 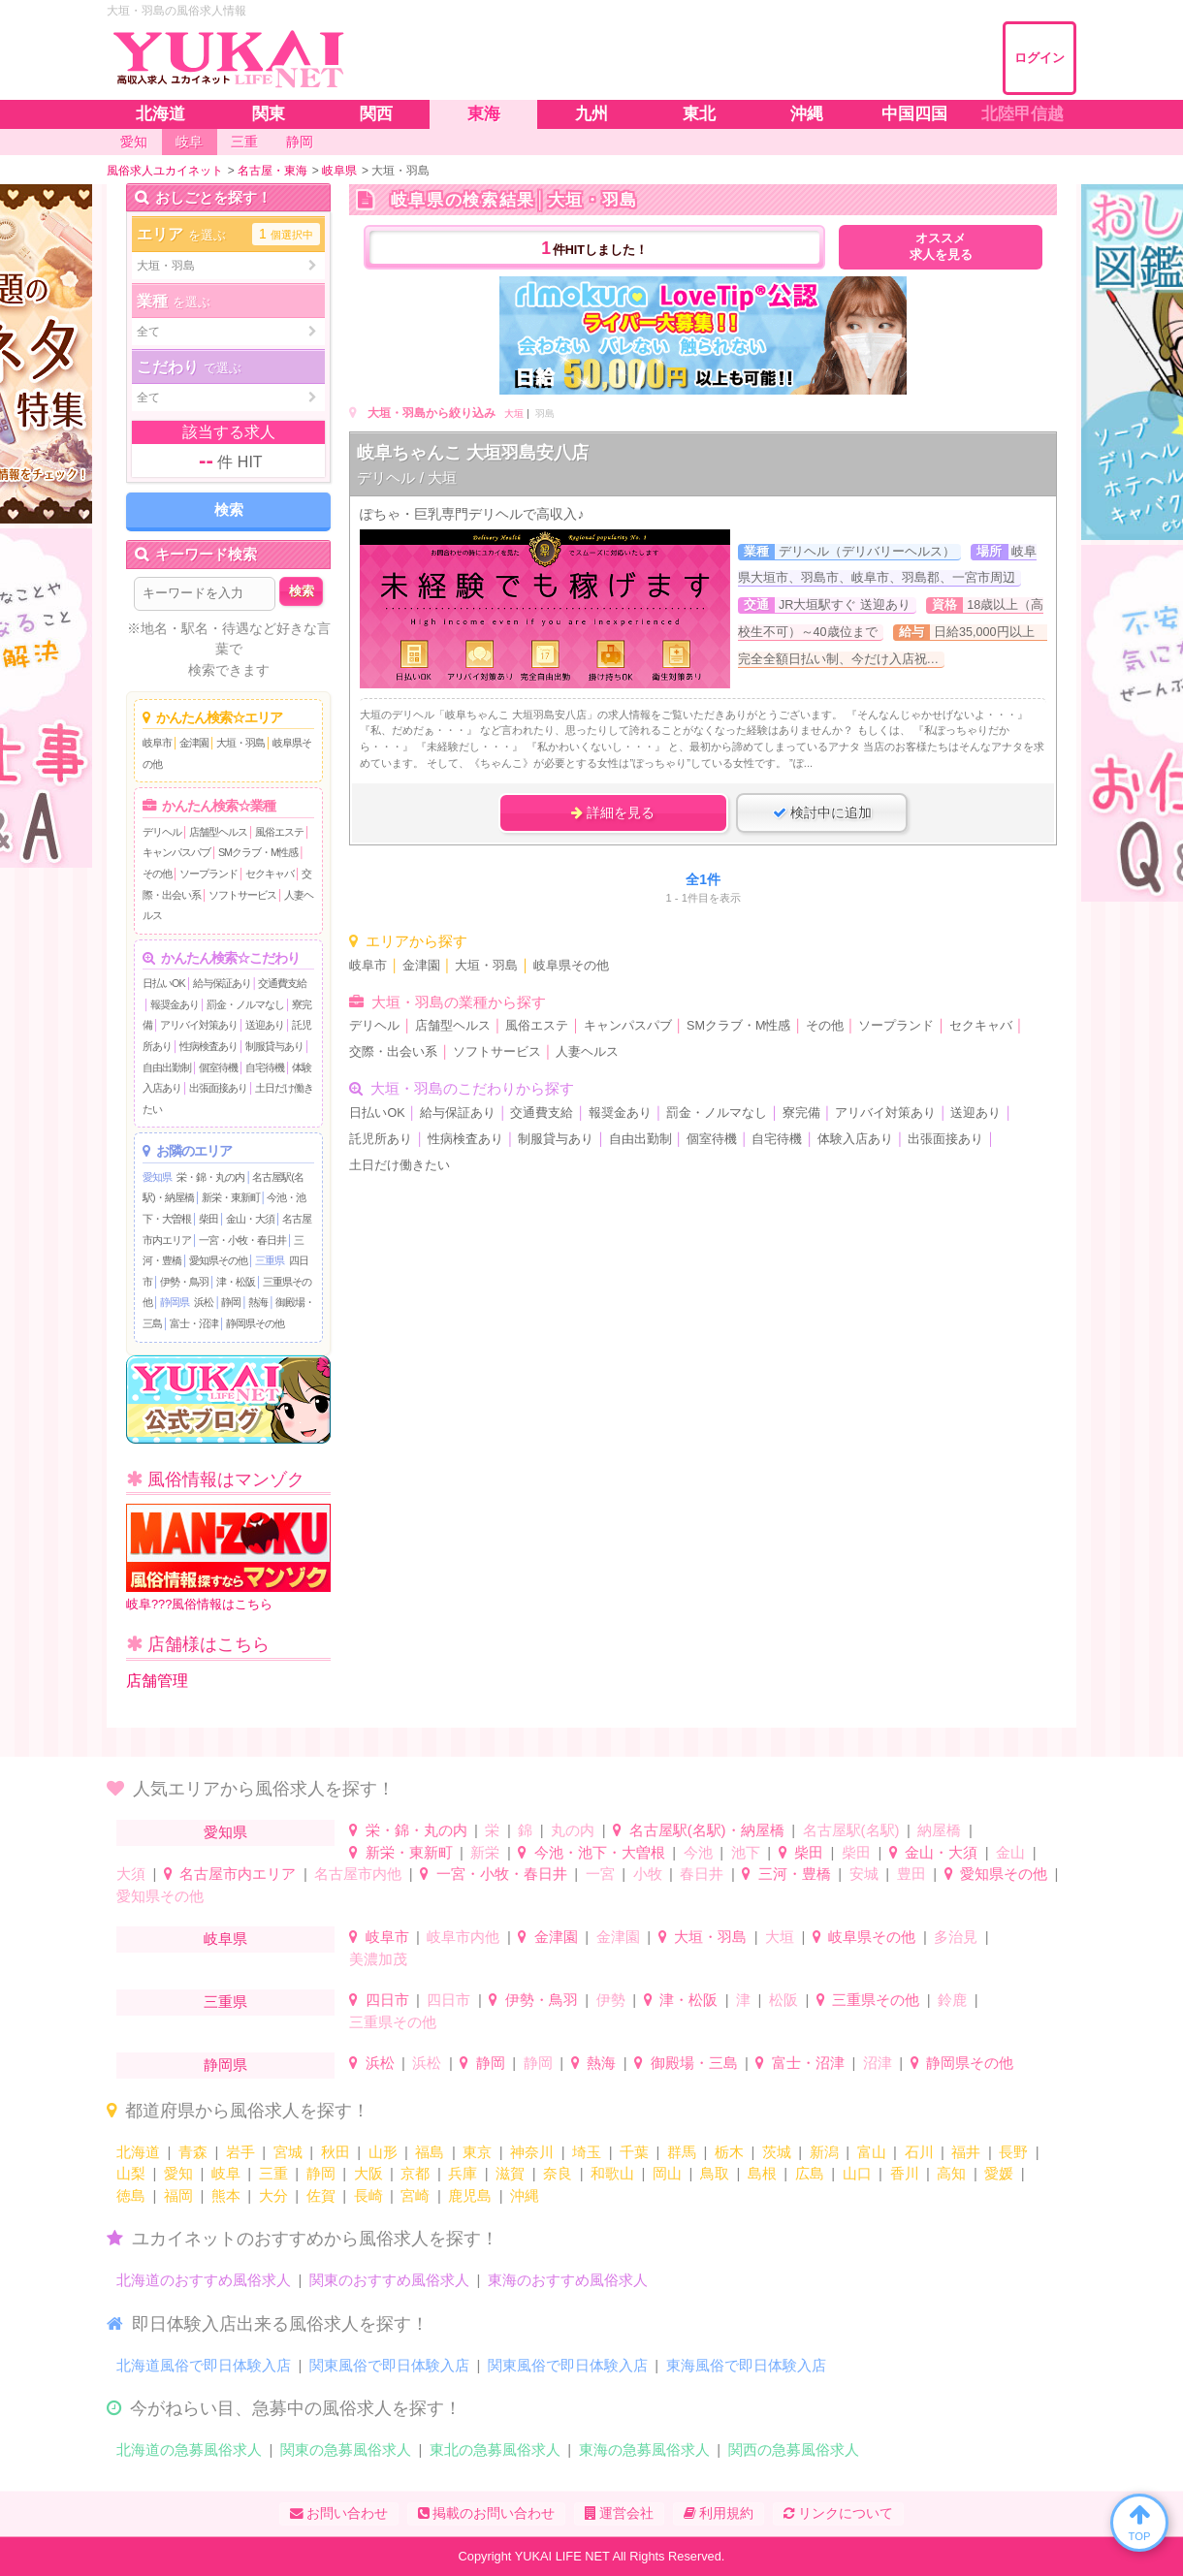 I want to click on 石川, so click(x=919, y=2152).